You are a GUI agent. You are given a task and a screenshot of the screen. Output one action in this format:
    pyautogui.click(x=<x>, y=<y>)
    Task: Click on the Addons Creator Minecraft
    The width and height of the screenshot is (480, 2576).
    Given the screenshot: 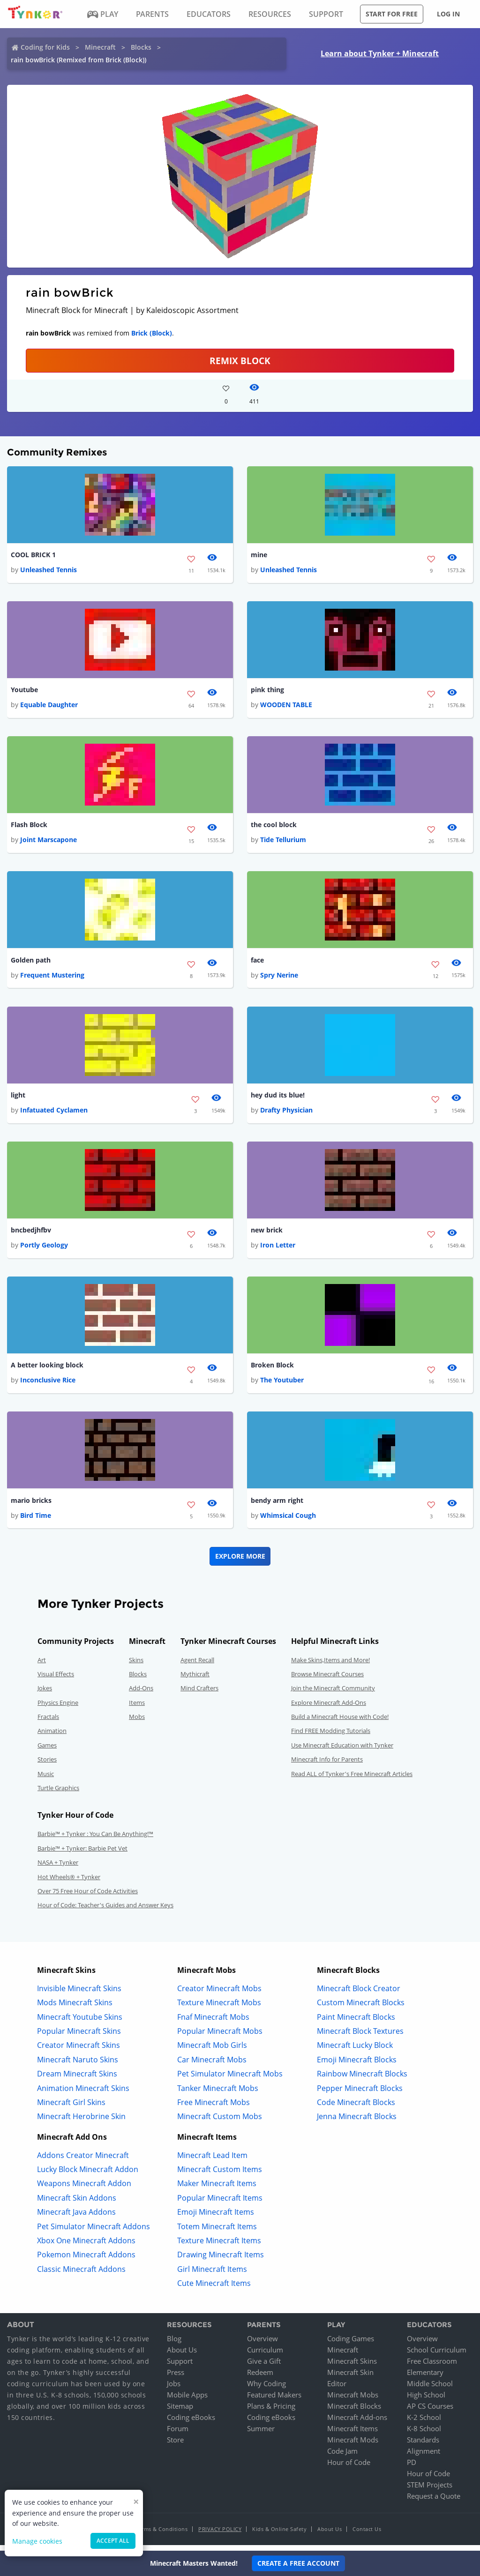 What is the action you would take?
    pyautogui.click(x=83, y=2161)
    